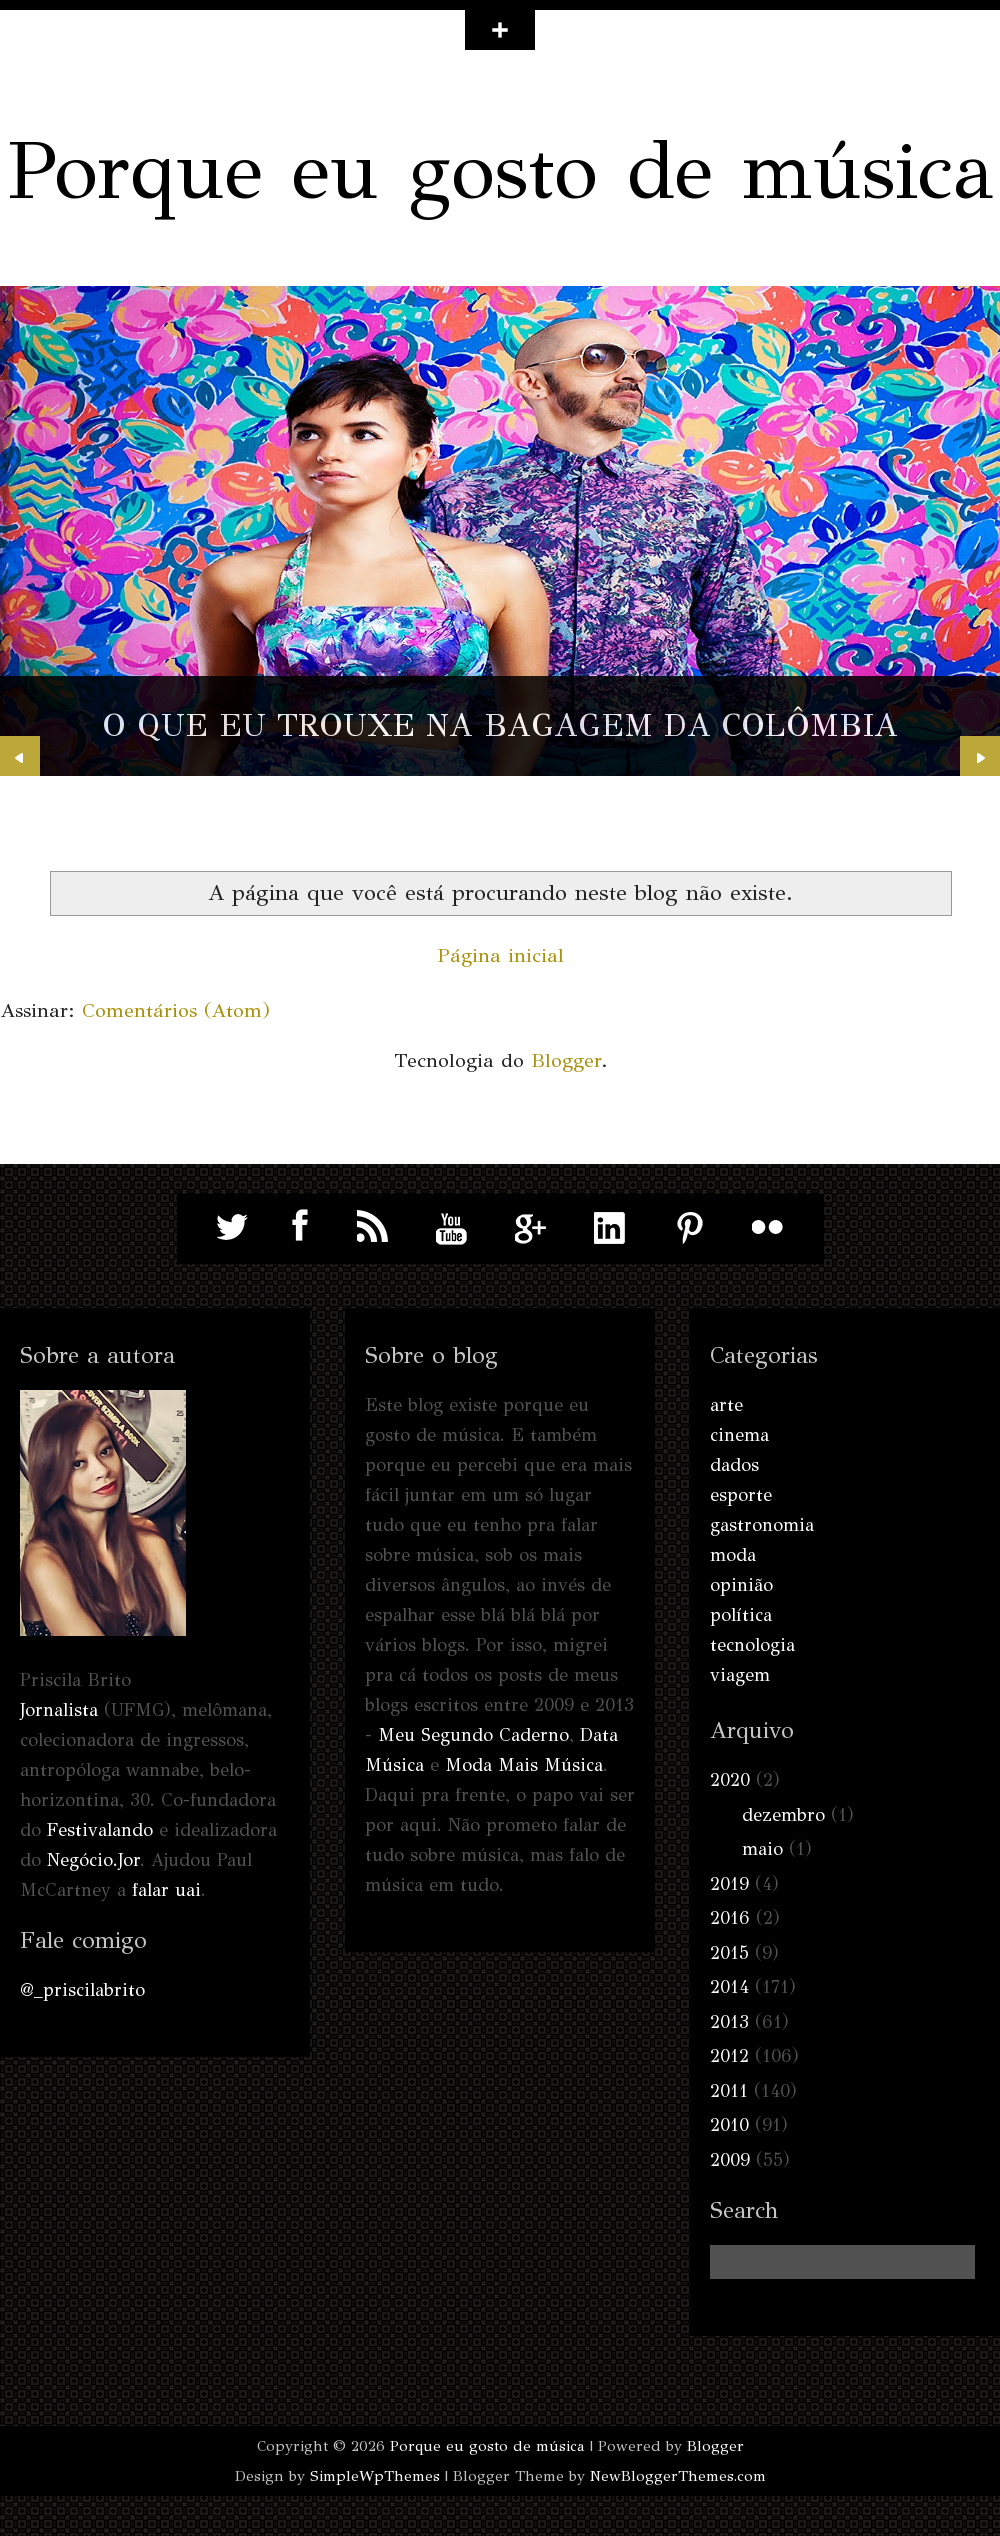  Describe the element at coordinates (500, 955) in the screenshot. I see `Página inicial` at that location.